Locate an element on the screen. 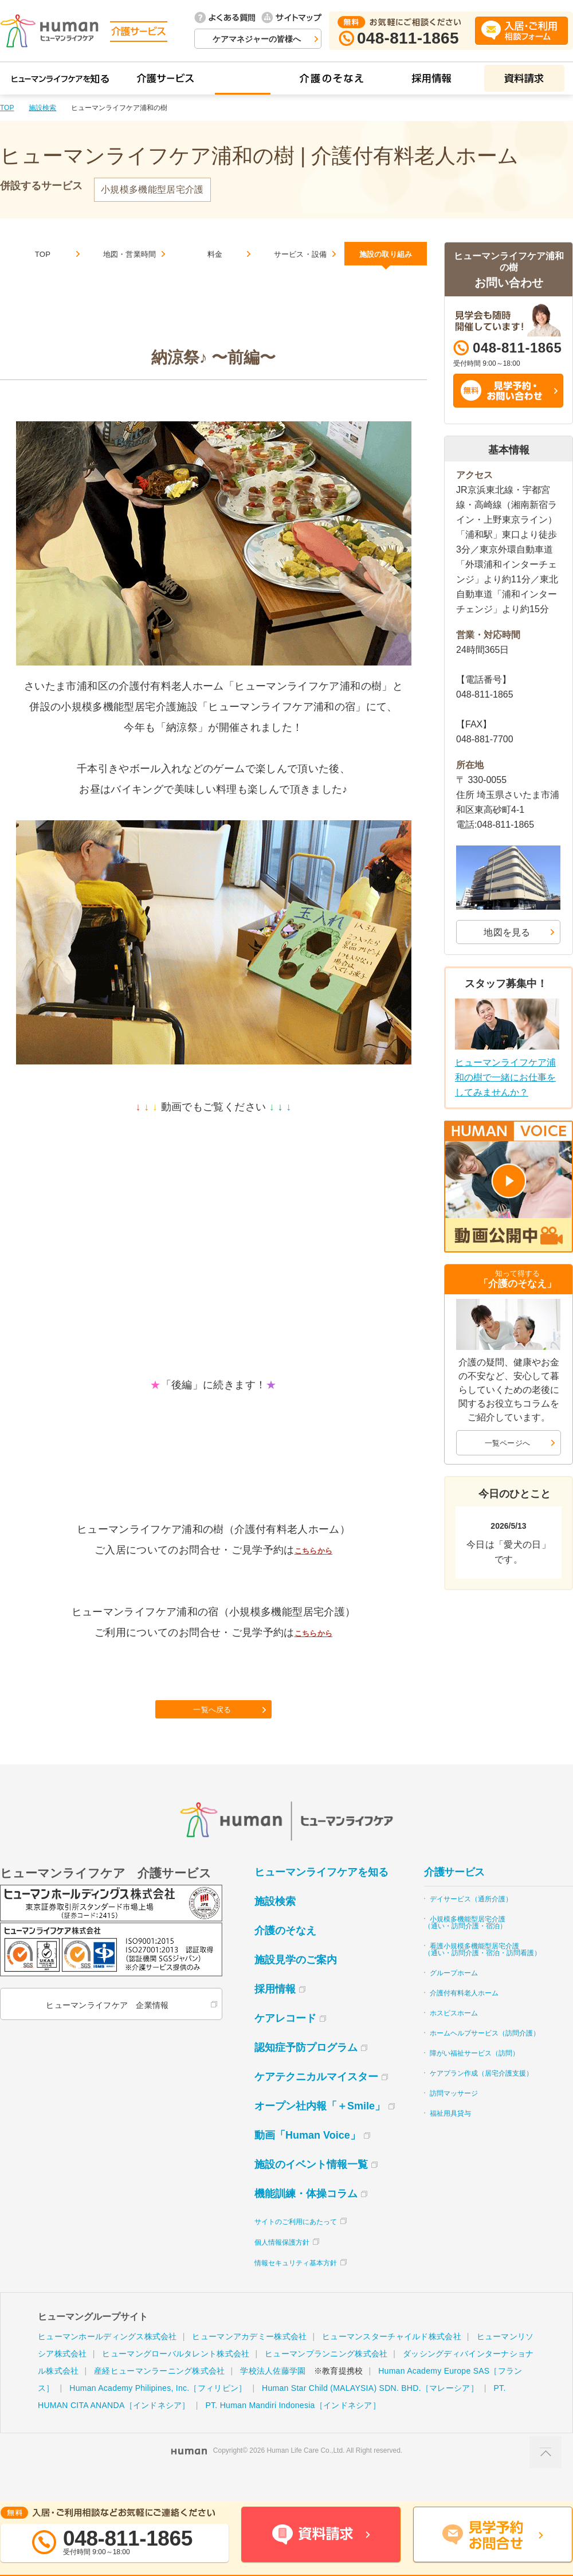 The image size is (573, 2576). 一覧へ戻る is located at coordinates (215, 1730).